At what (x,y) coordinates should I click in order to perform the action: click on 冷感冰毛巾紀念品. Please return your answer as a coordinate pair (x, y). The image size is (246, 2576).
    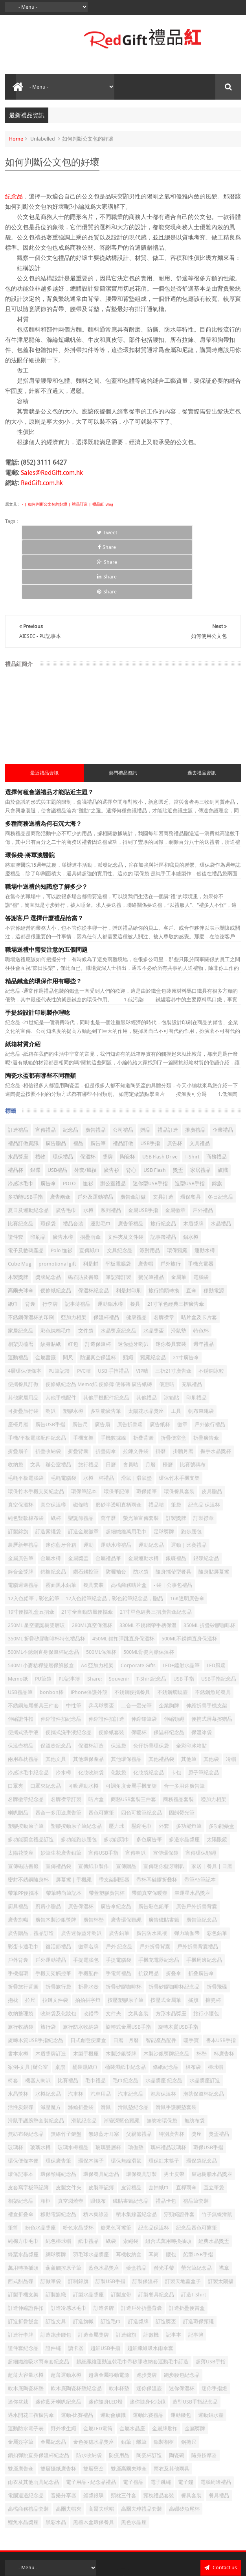
    Looking at the image, I should click on (28, 1713).